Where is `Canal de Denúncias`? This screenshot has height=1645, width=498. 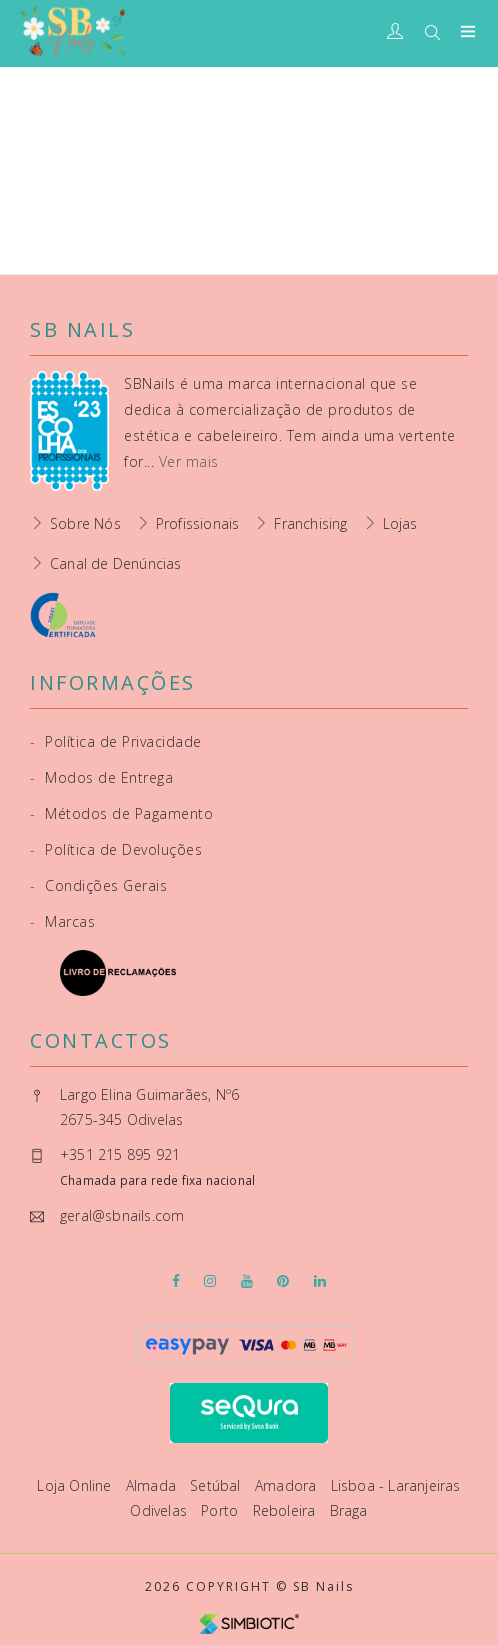 Canal de Denúncias is located at coordinates (116, 563).